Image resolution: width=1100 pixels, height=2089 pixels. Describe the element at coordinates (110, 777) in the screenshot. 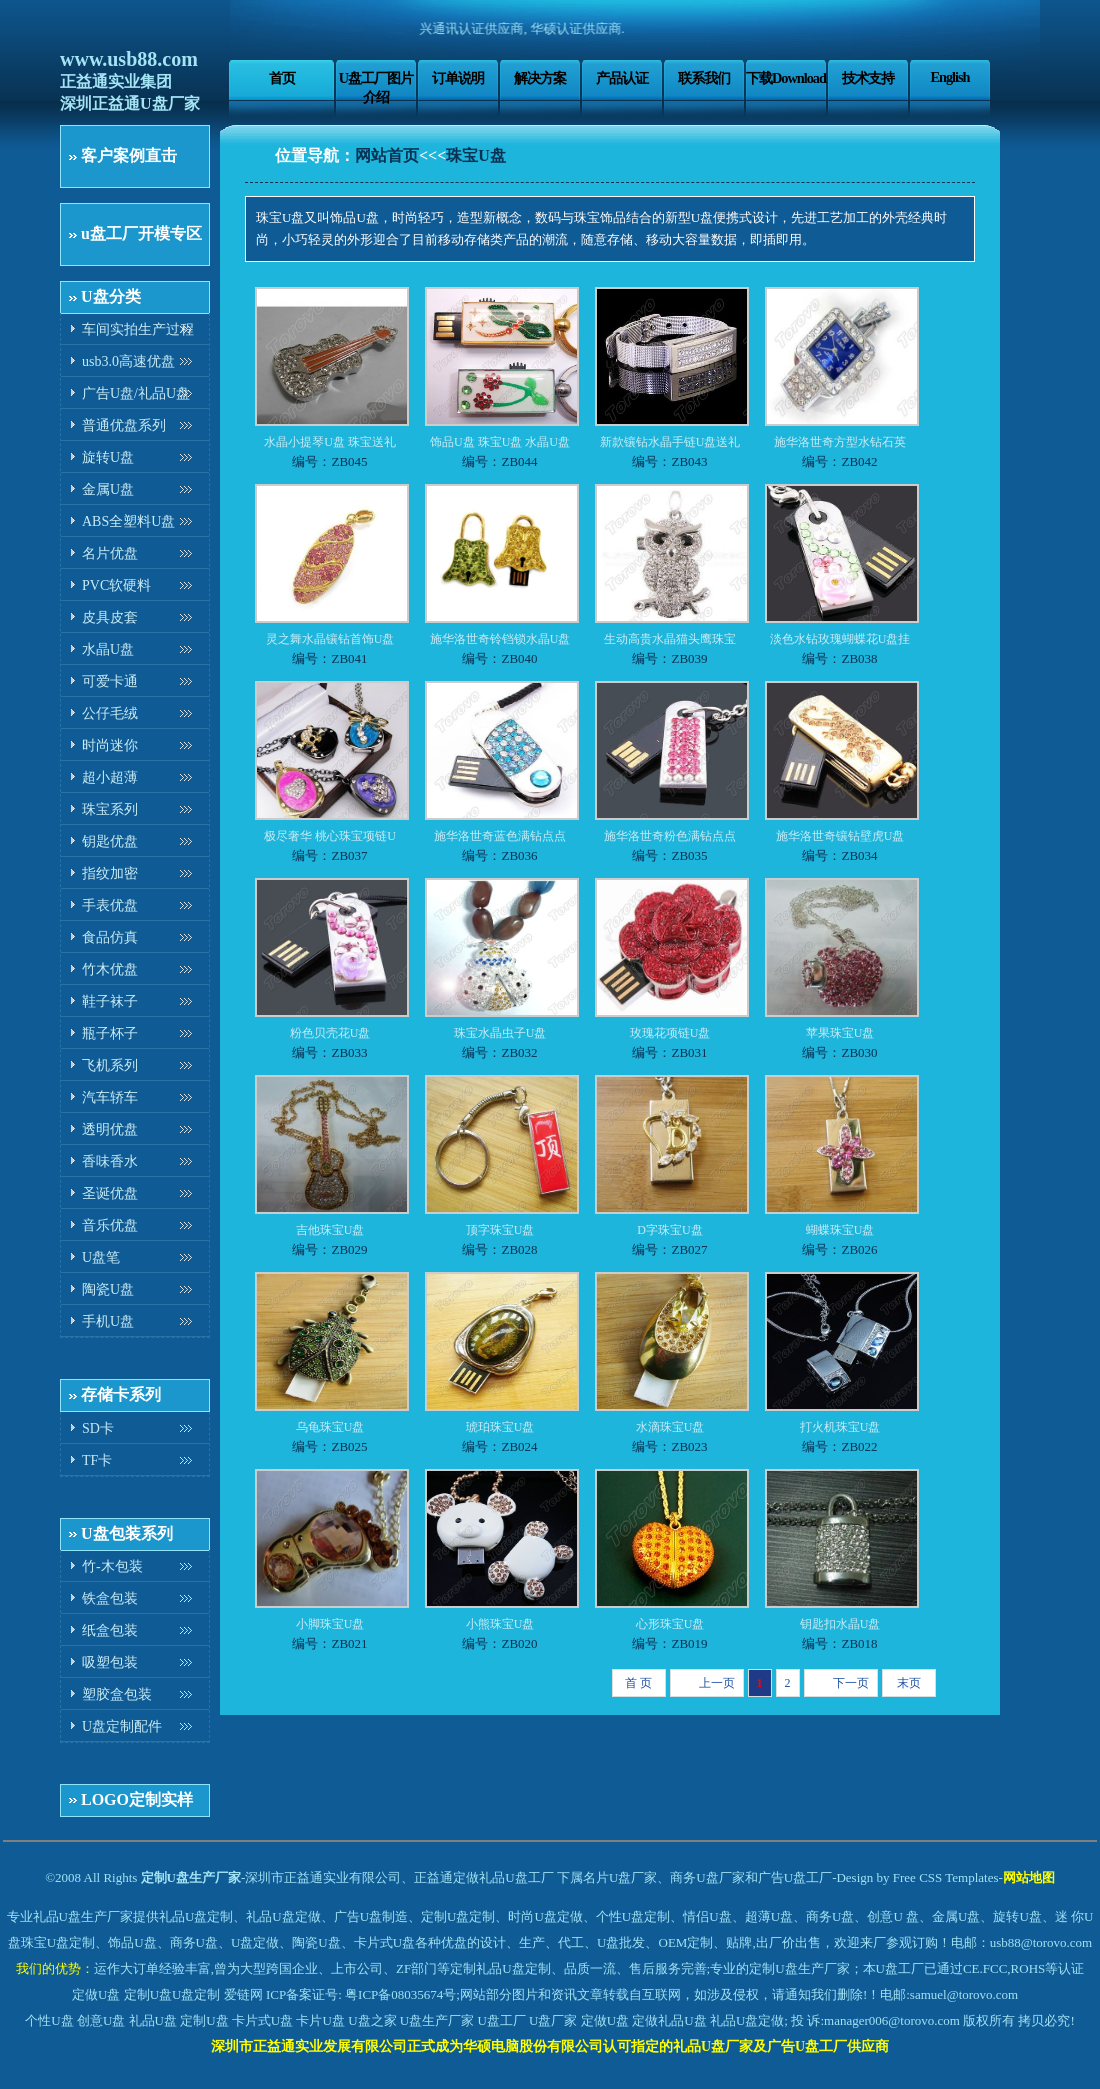

I see `超小超薄` at that location.